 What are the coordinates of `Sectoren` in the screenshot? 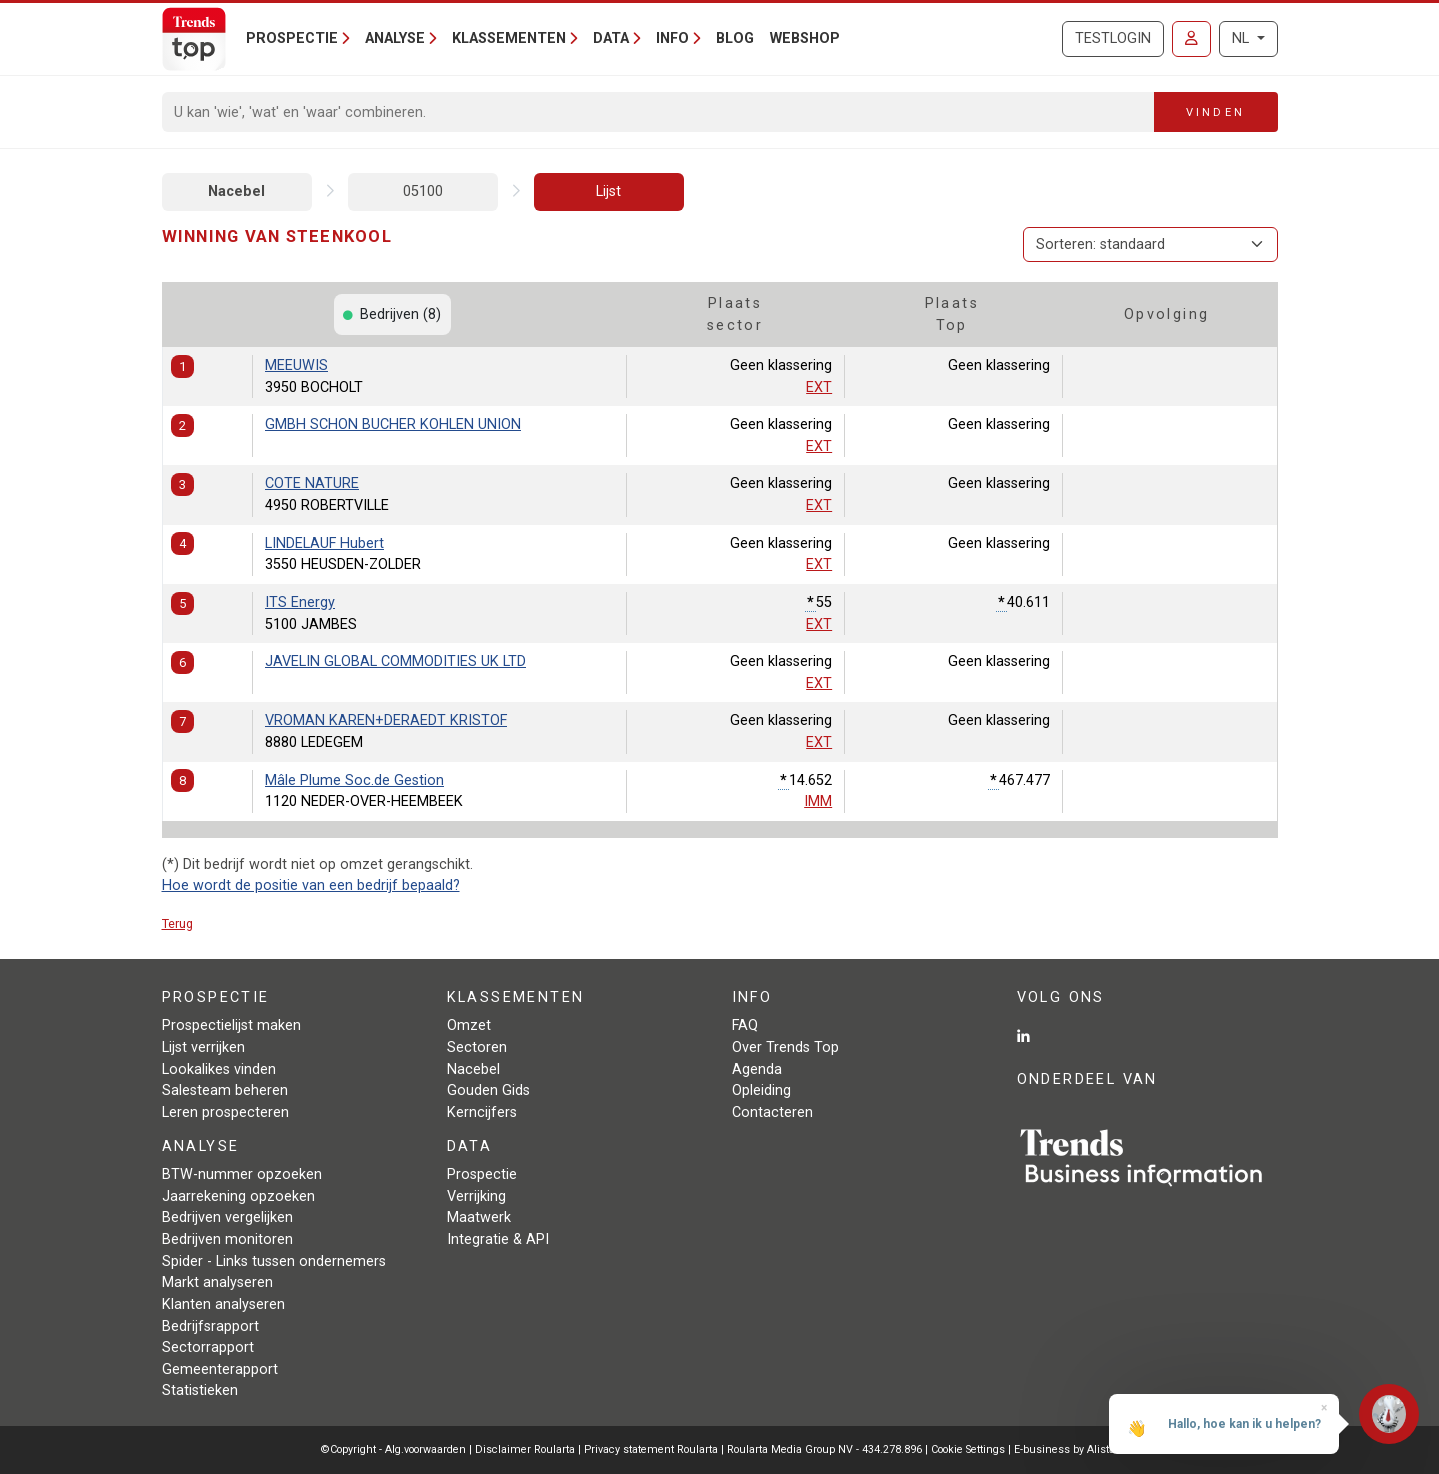 It's located at (477, 1047).